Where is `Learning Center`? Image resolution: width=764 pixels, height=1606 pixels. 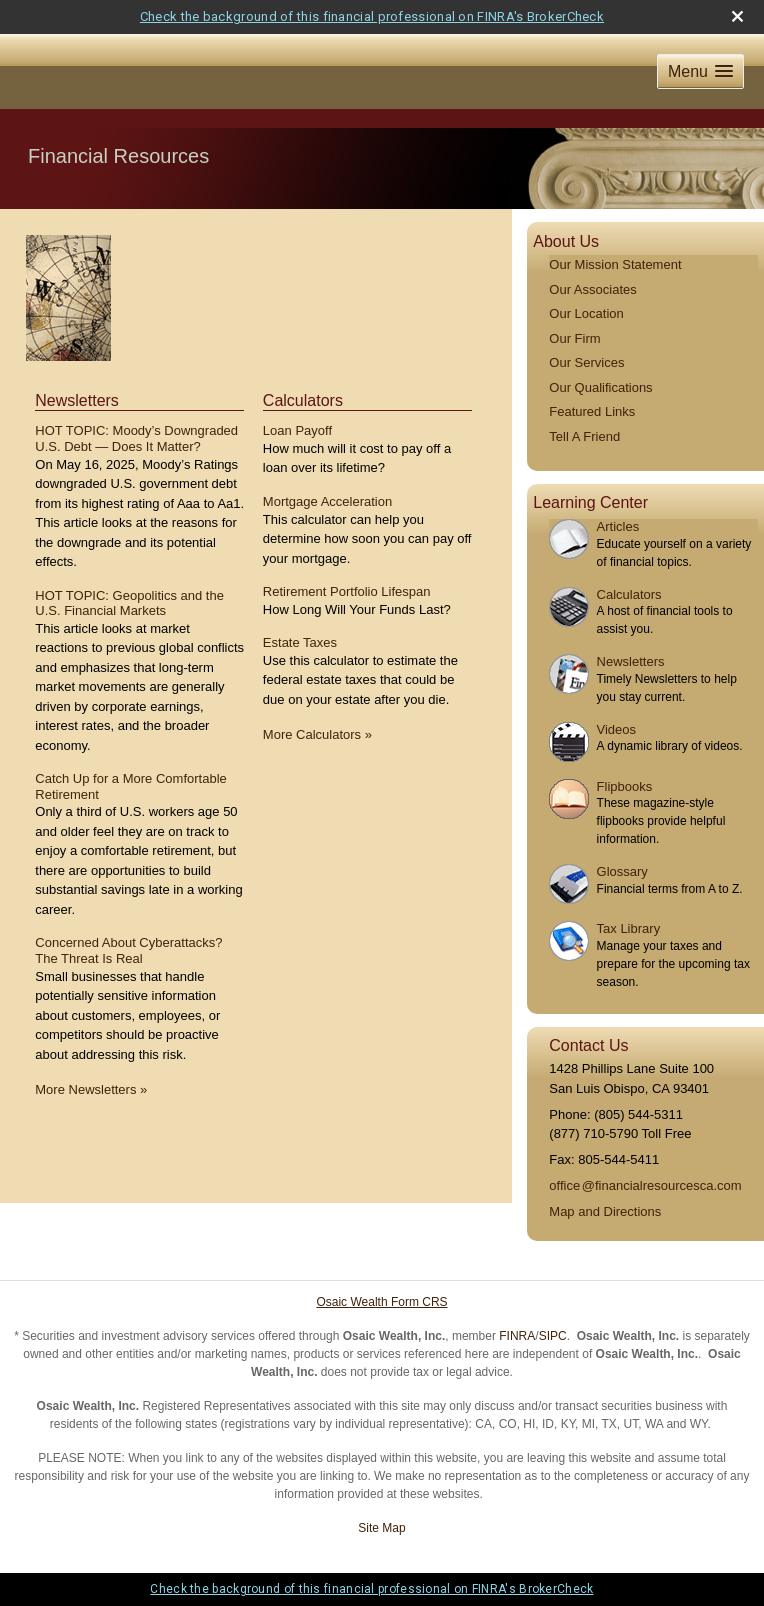 Learning Center is located at coordinates (590, 502).